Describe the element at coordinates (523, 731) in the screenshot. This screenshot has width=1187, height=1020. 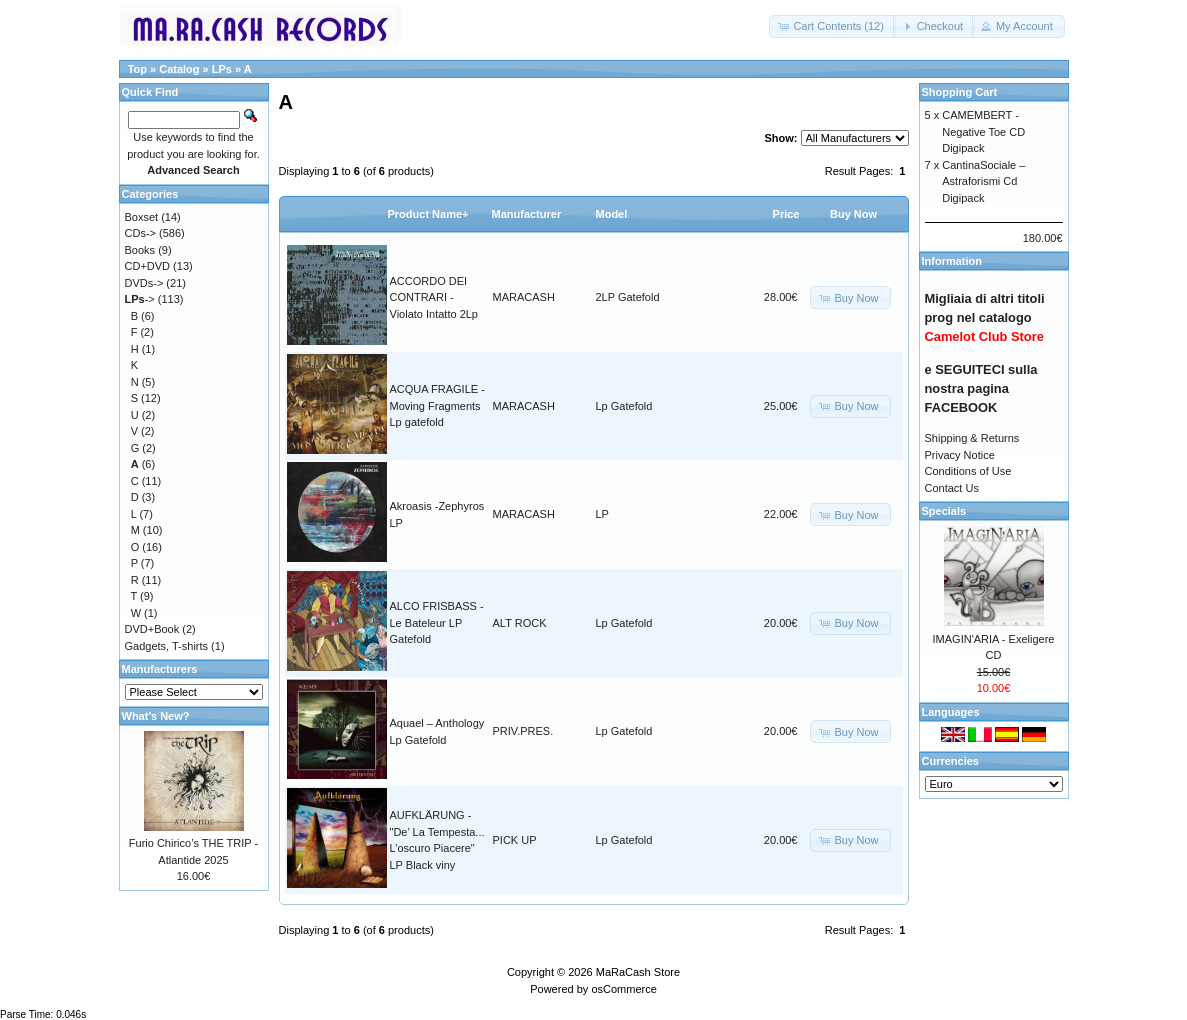
I see `PRIV.PRES.` at that location.